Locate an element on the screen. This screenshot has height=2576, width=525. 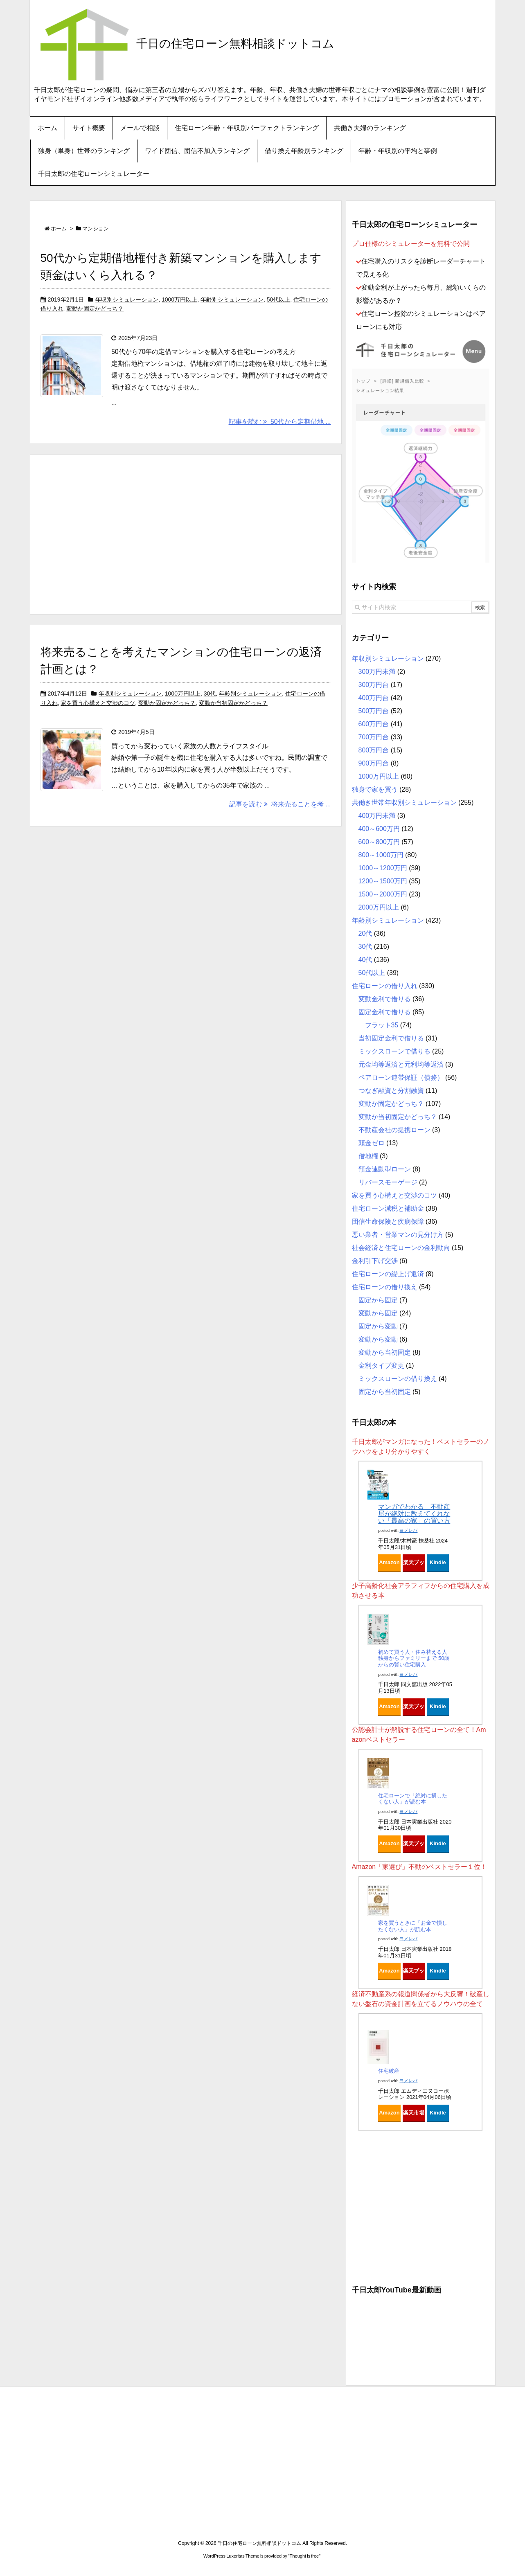
変動から変動 is located at coordinates (378, 1339).